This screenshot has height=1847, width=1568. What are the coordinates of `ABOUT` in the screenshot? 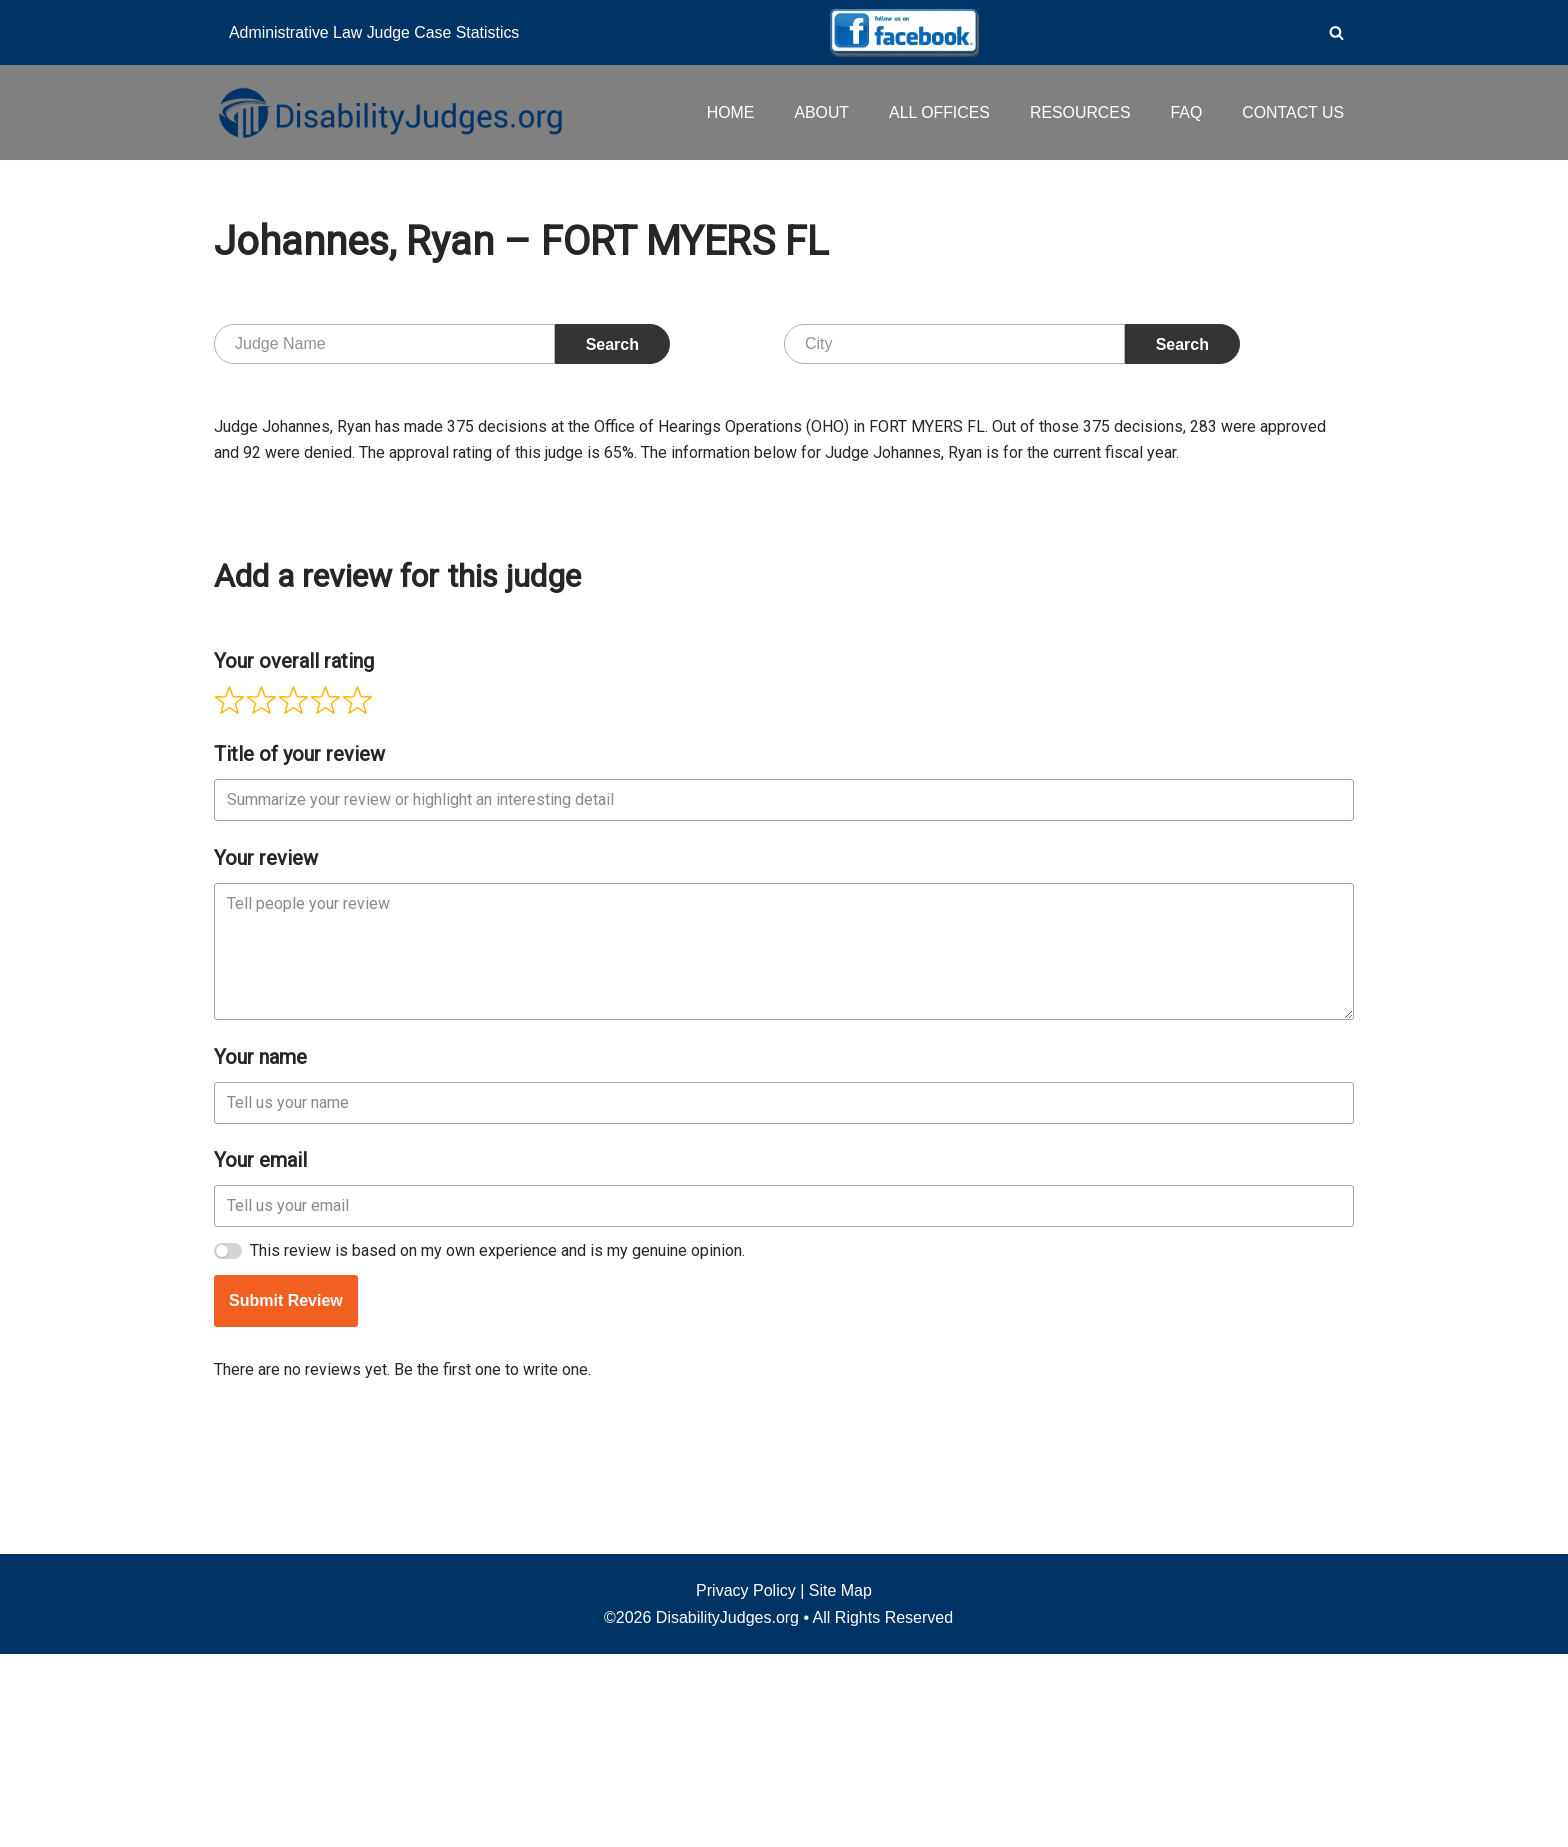 It's located at (818, 112).